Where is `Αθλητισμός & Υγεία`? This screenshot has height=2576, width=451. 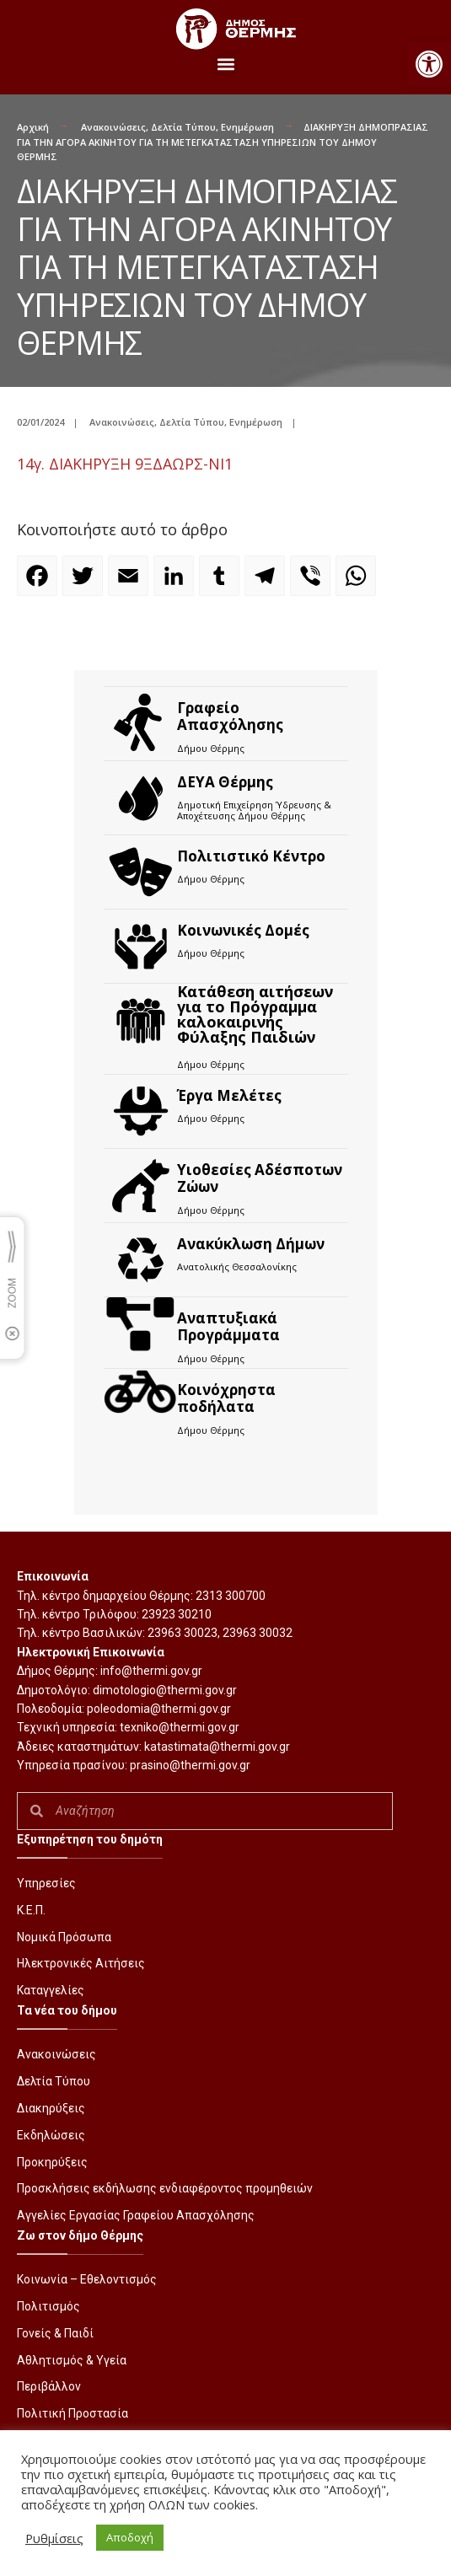
Αθλητισμός & Υγεία is located at coordinates (71, 2360).